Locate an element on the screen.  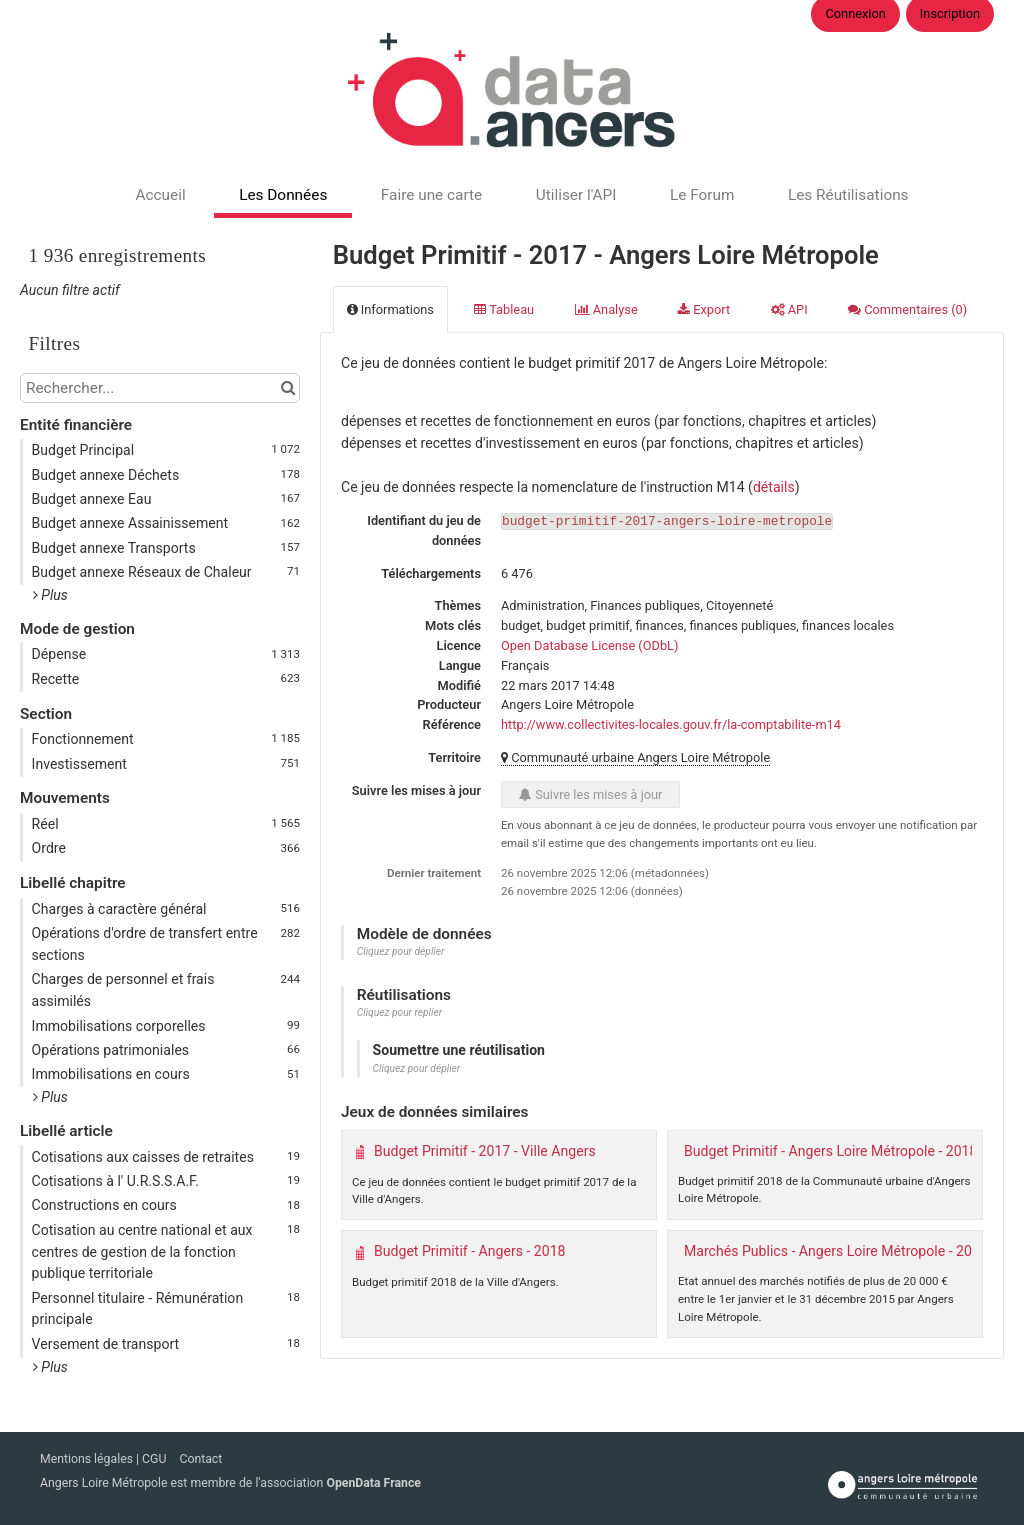
Export [tab] is located at coordinates (704, 309).